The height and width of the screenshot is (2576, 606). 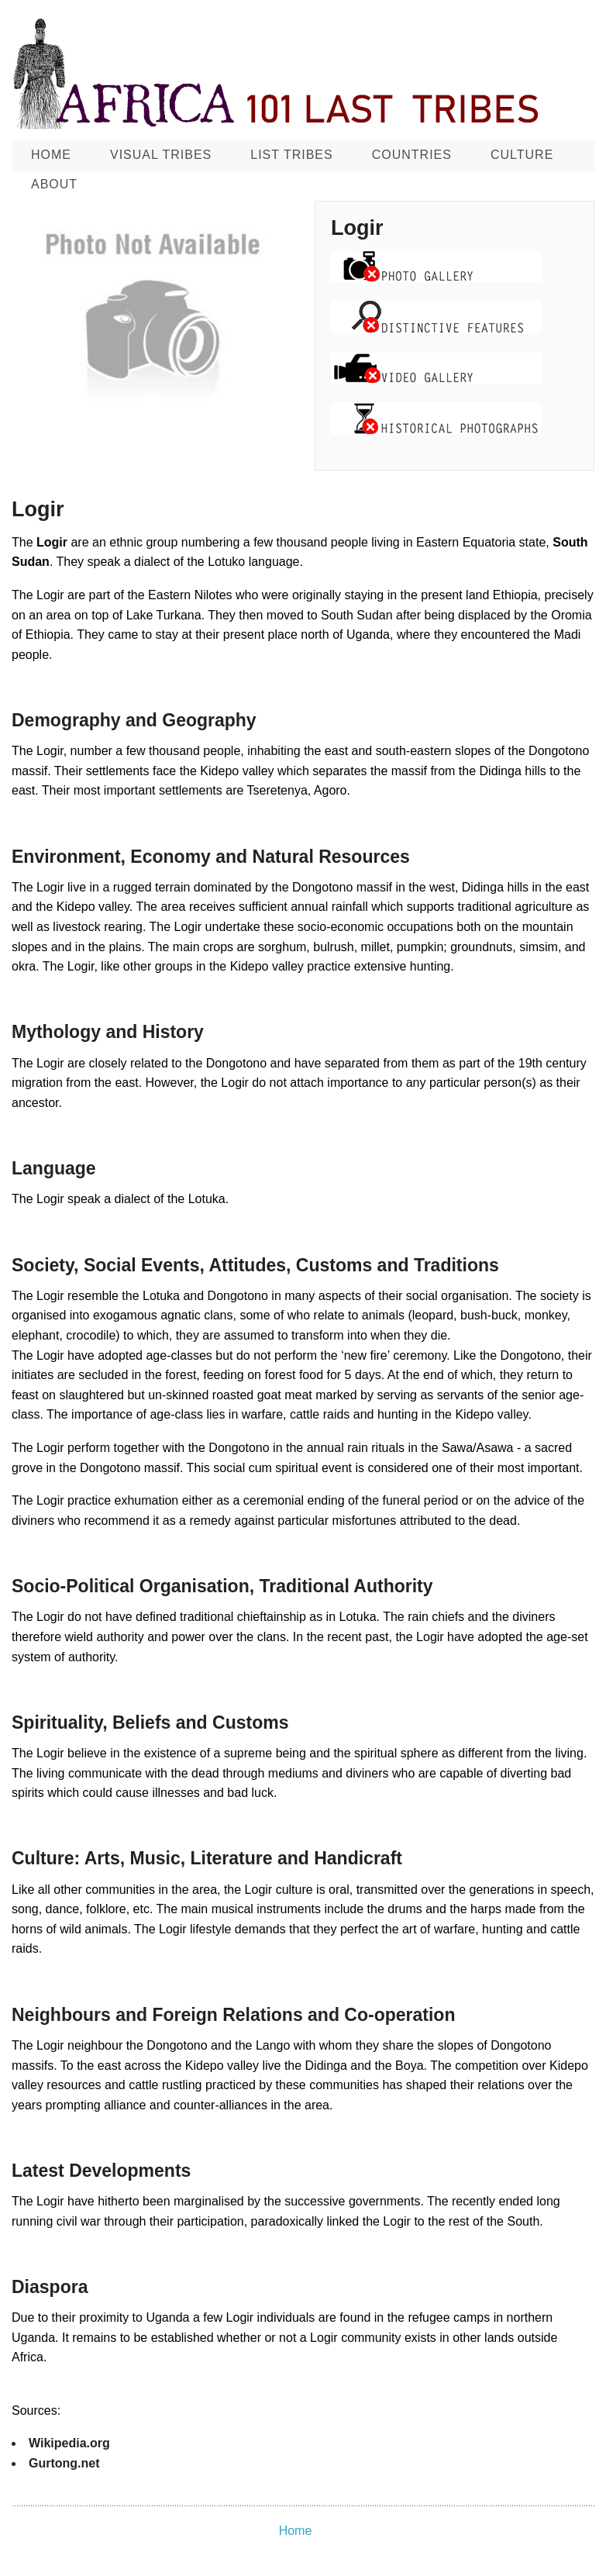 What do you see at coordinates (161, 154) in the screenshot?
I see `Visual Tribes` at bounding box center [161, 154].